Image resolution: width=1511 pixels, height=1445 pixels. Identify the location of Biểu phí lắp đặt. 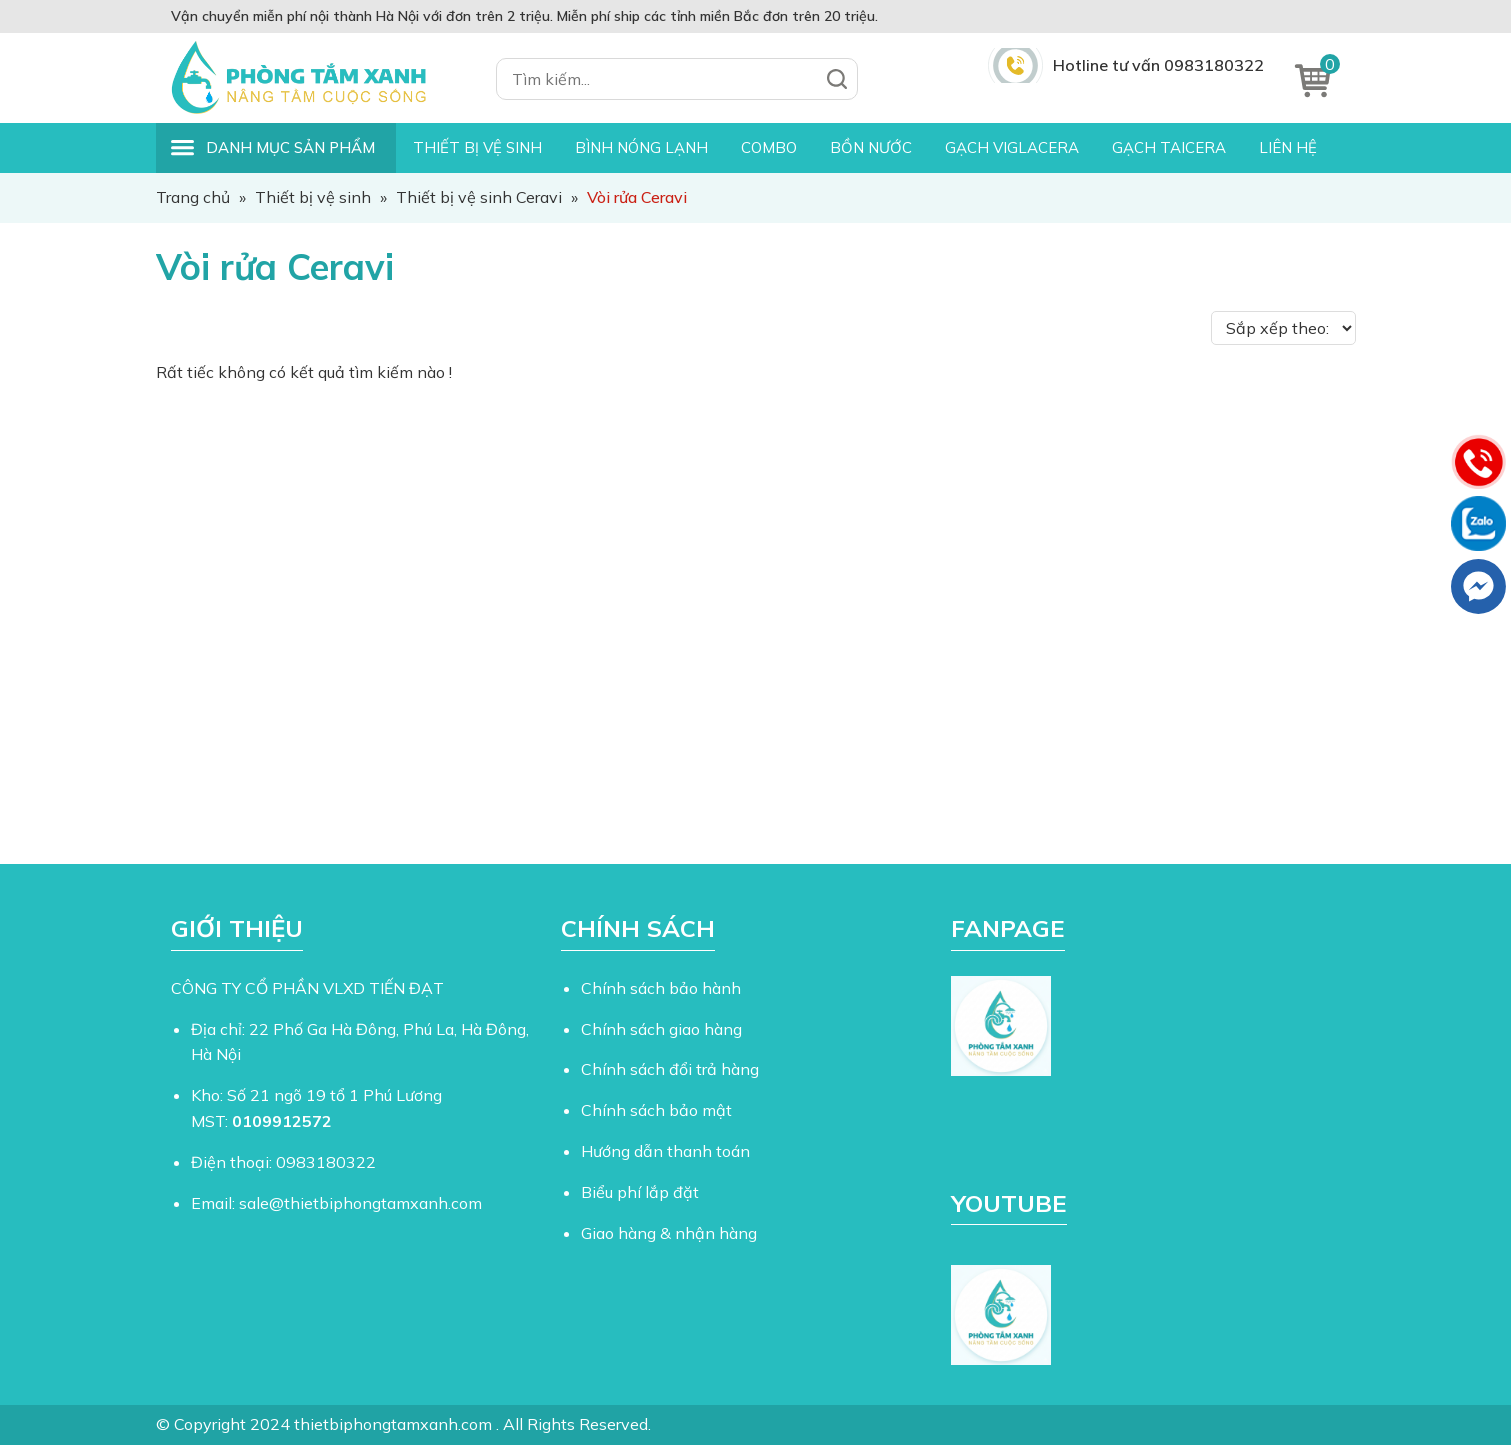
(640, 1192).